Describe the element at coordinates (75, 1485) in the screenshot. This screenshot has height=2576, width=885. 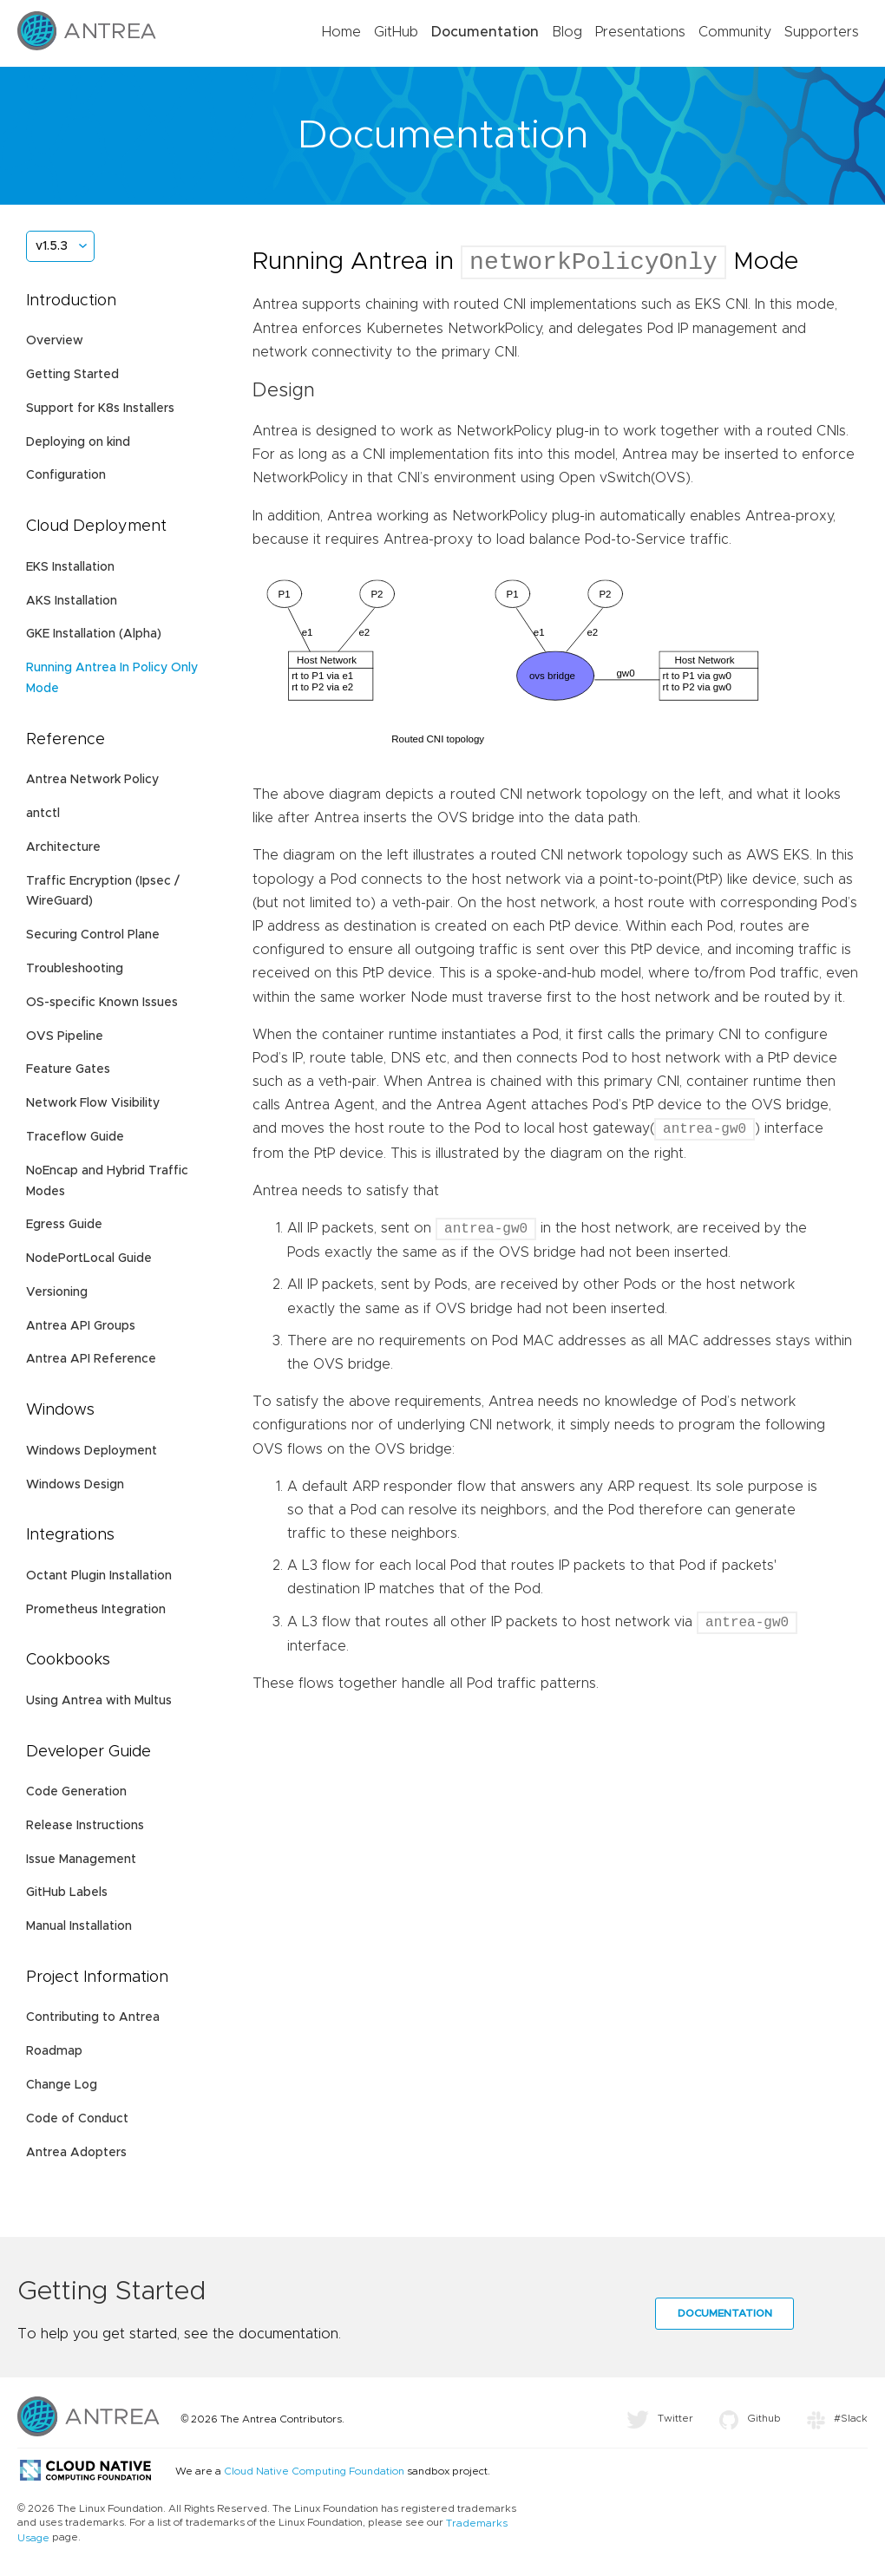
I see `Windows Design` at that location.